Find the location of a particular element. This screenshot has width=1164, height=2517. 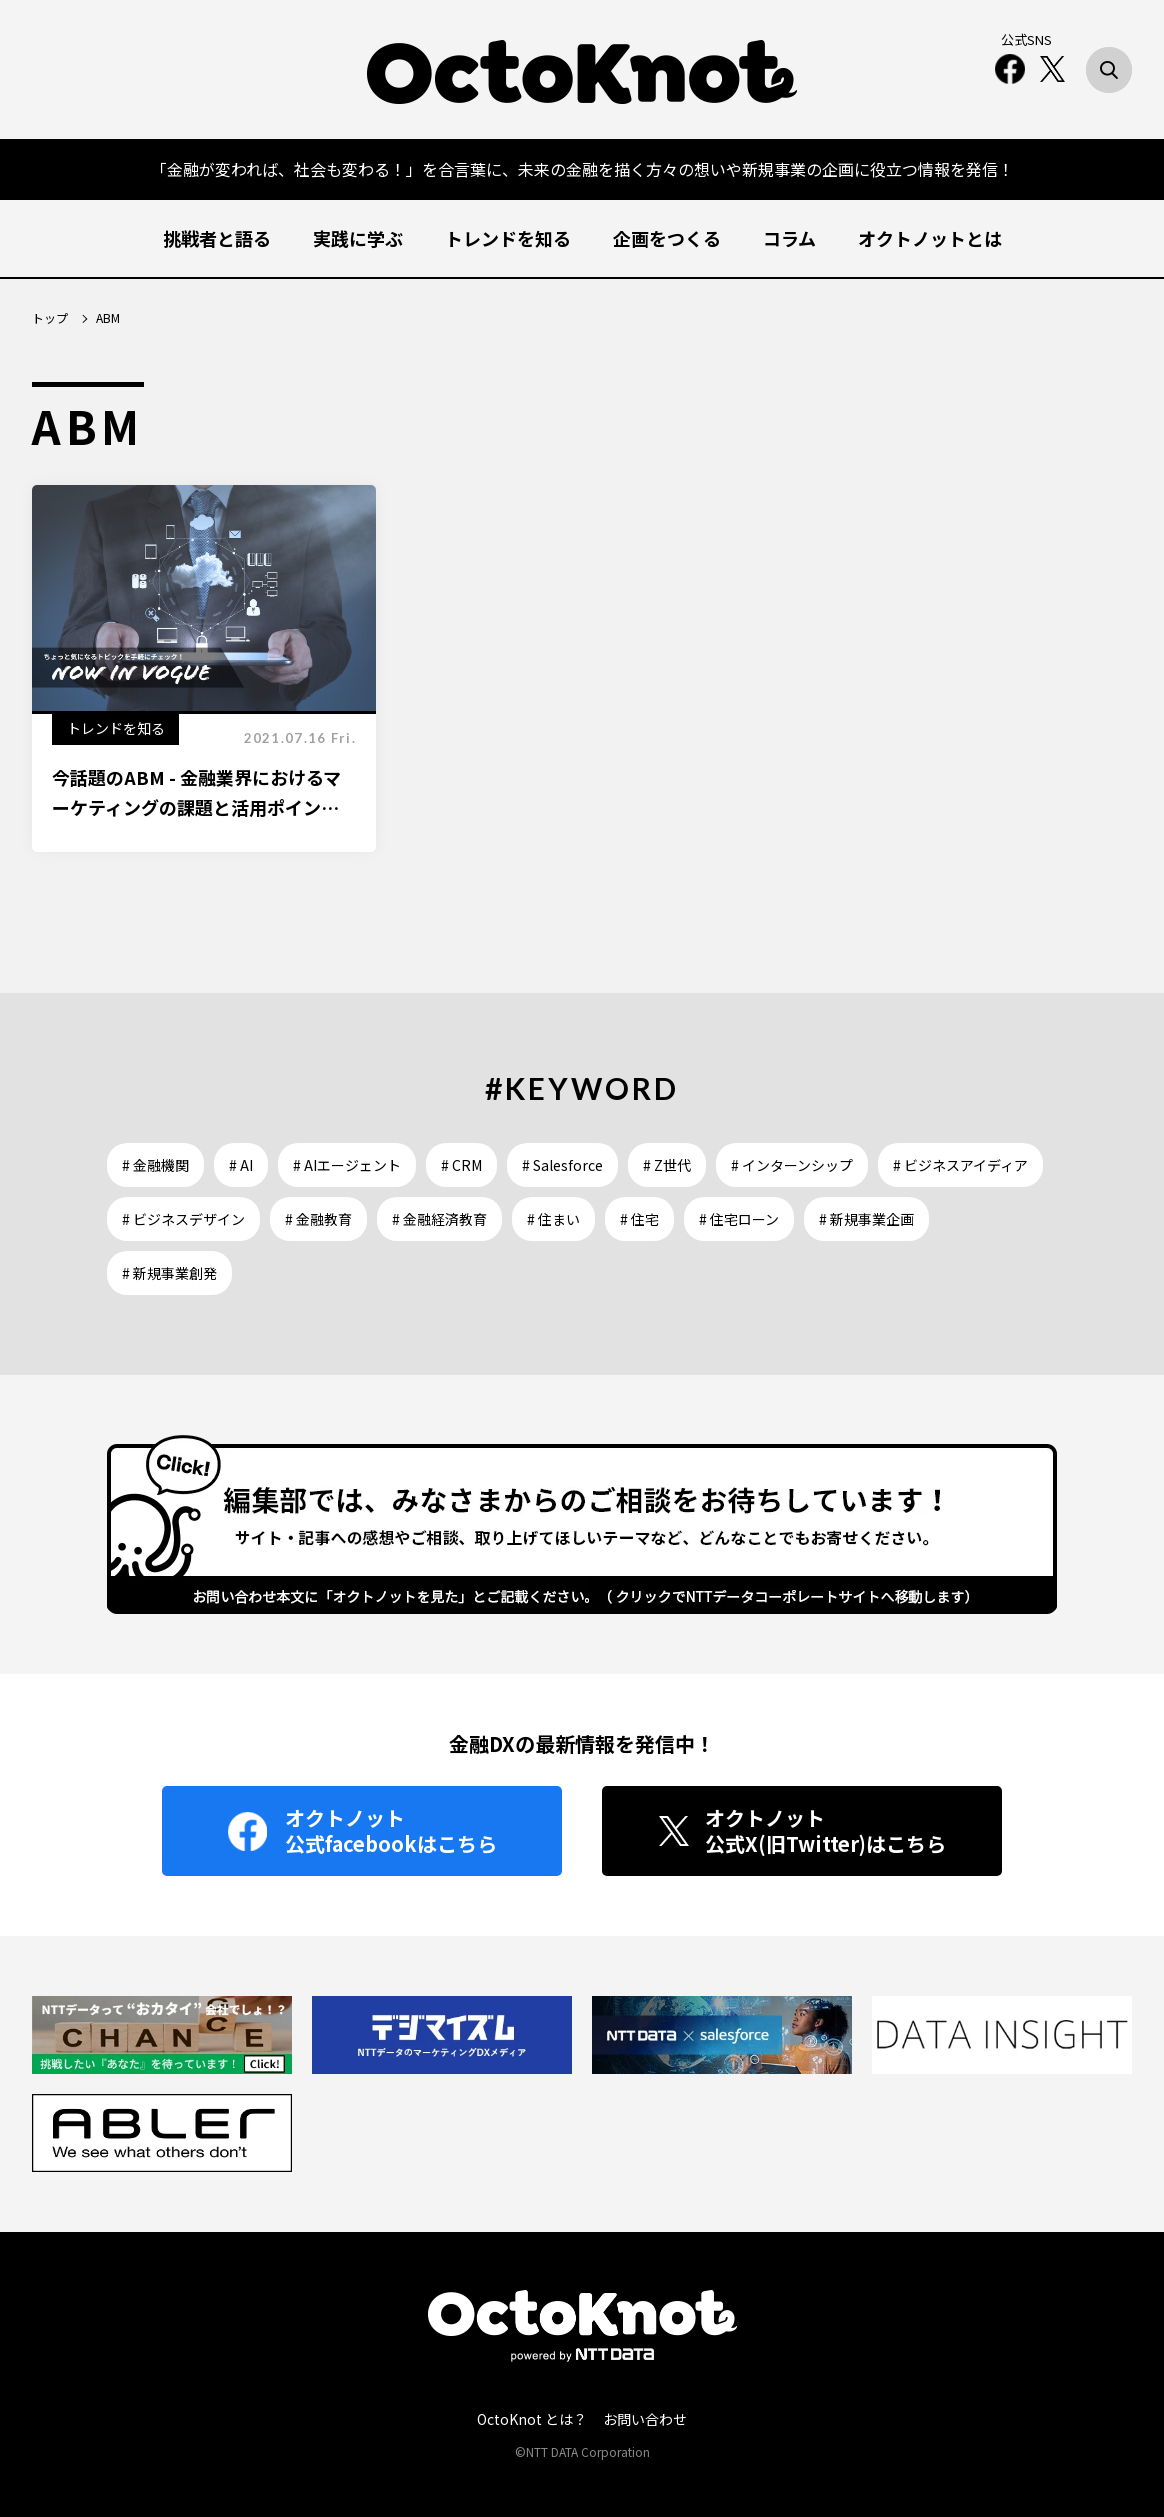

# Z世代 is located at coordinates (667, 1165).